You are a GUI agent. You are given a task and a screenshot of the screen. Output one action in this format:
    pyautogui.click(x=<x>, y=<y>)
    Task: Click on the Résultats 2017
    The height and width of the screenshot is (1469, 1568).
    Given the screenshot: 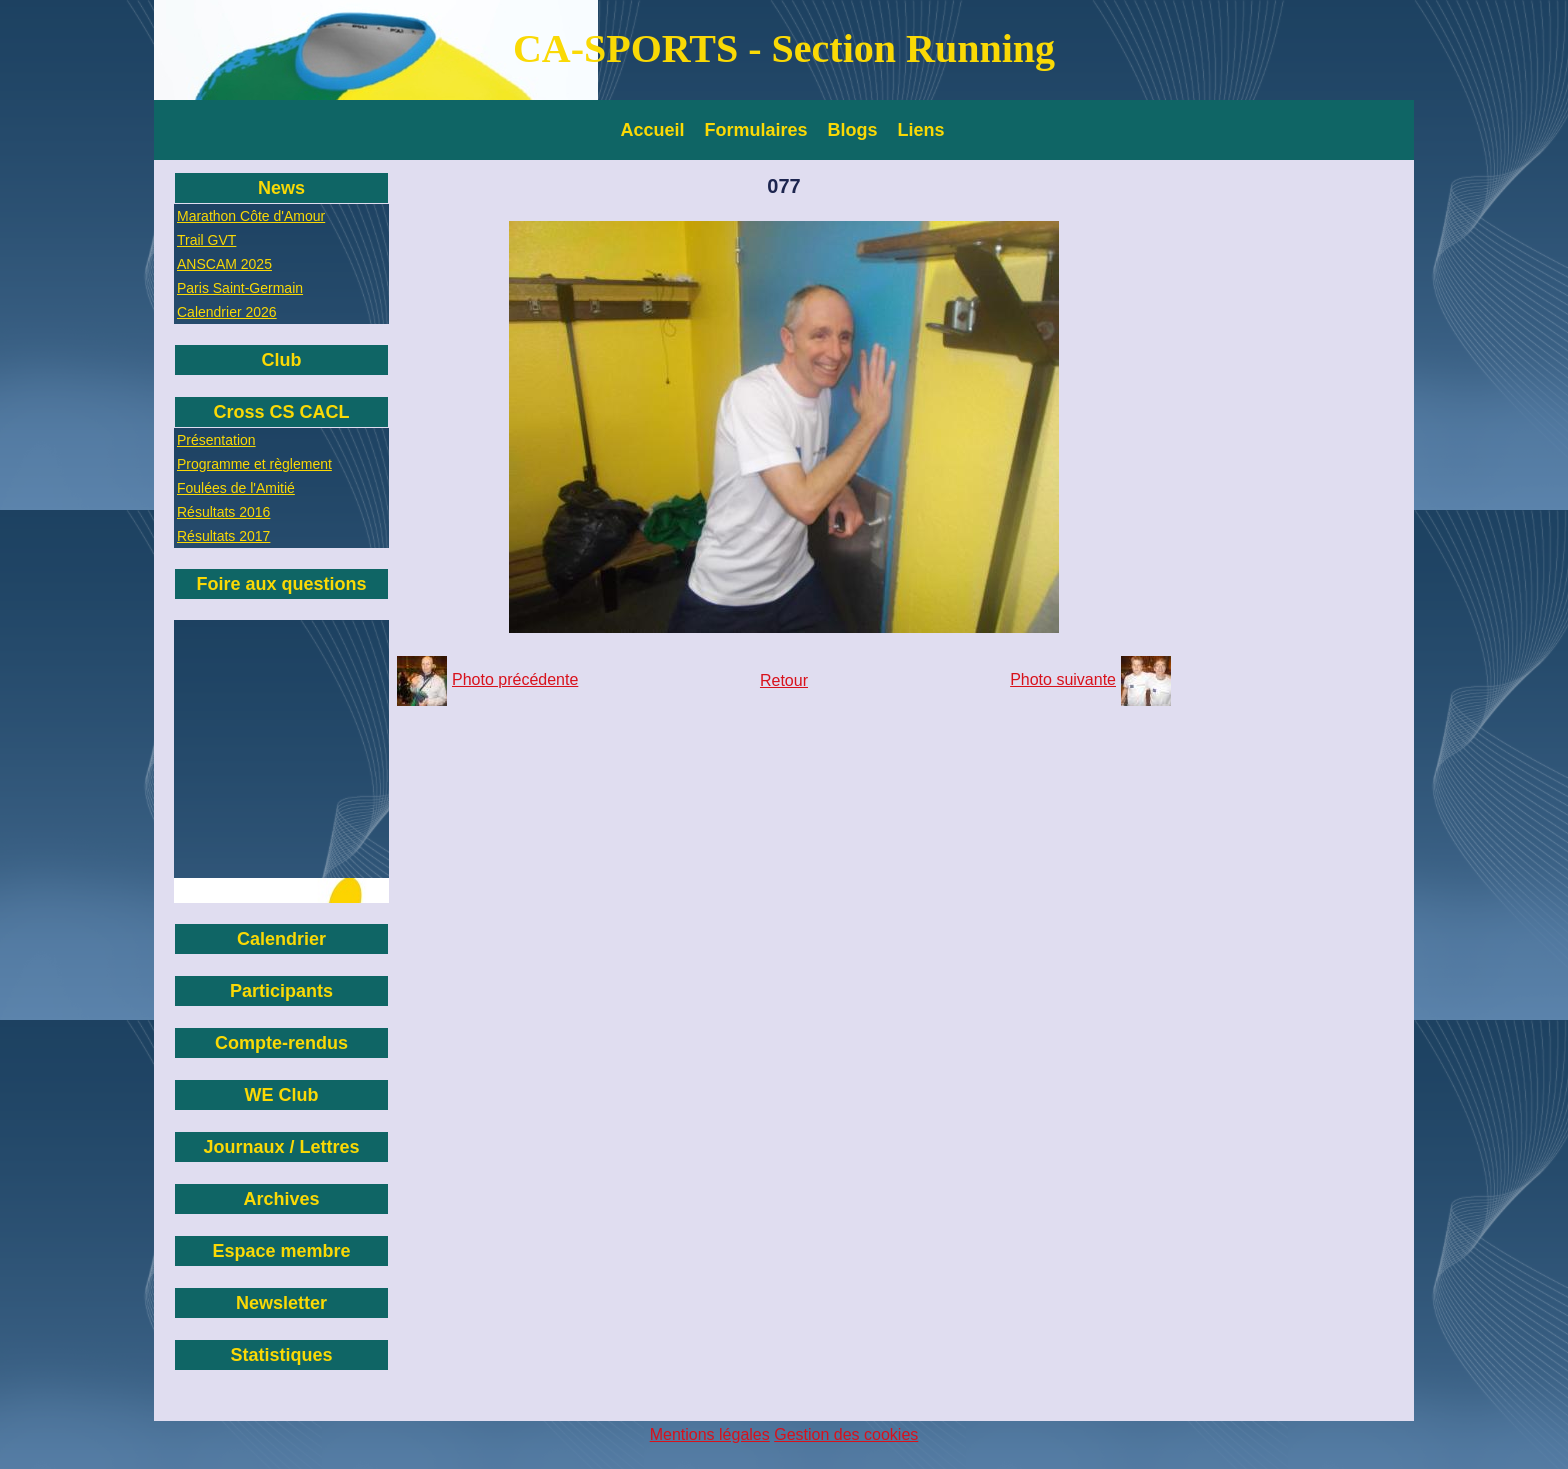 What is the action you would take?
    pyautogui.click(x=223, y=536)
    